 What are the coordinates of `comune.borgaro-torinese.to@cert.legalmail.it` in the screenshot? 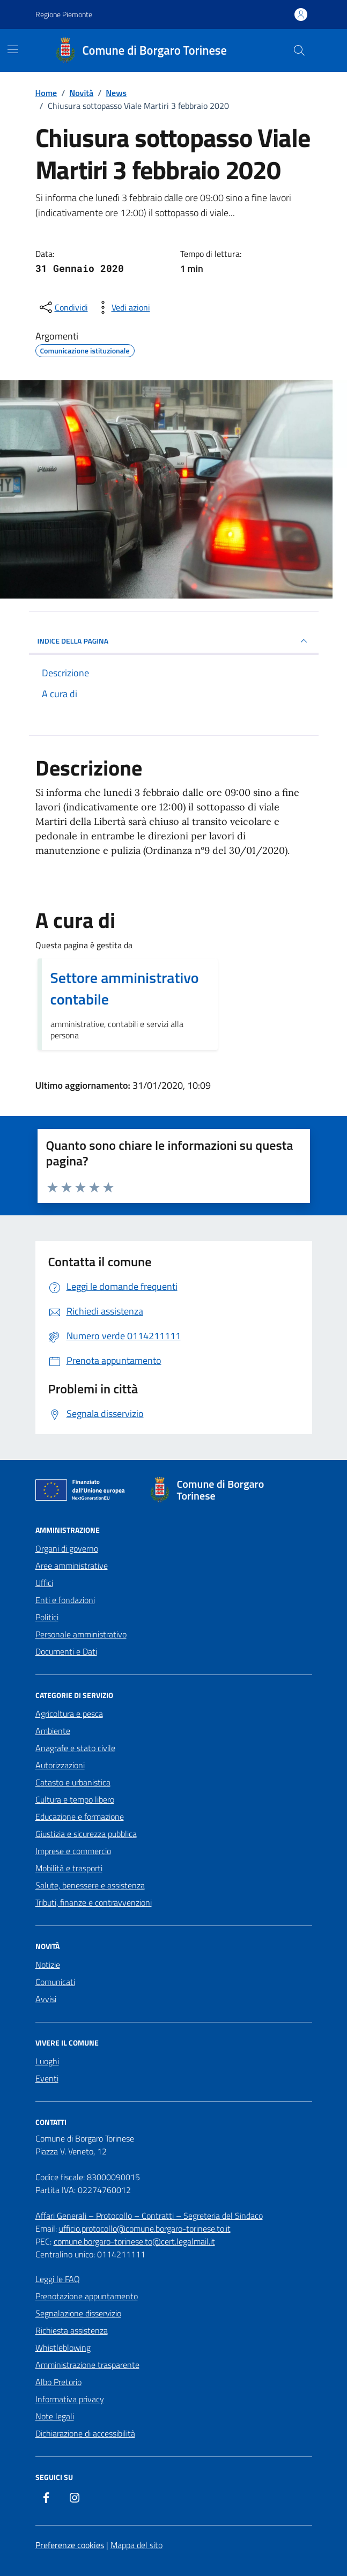 It's located at (134, 2241).